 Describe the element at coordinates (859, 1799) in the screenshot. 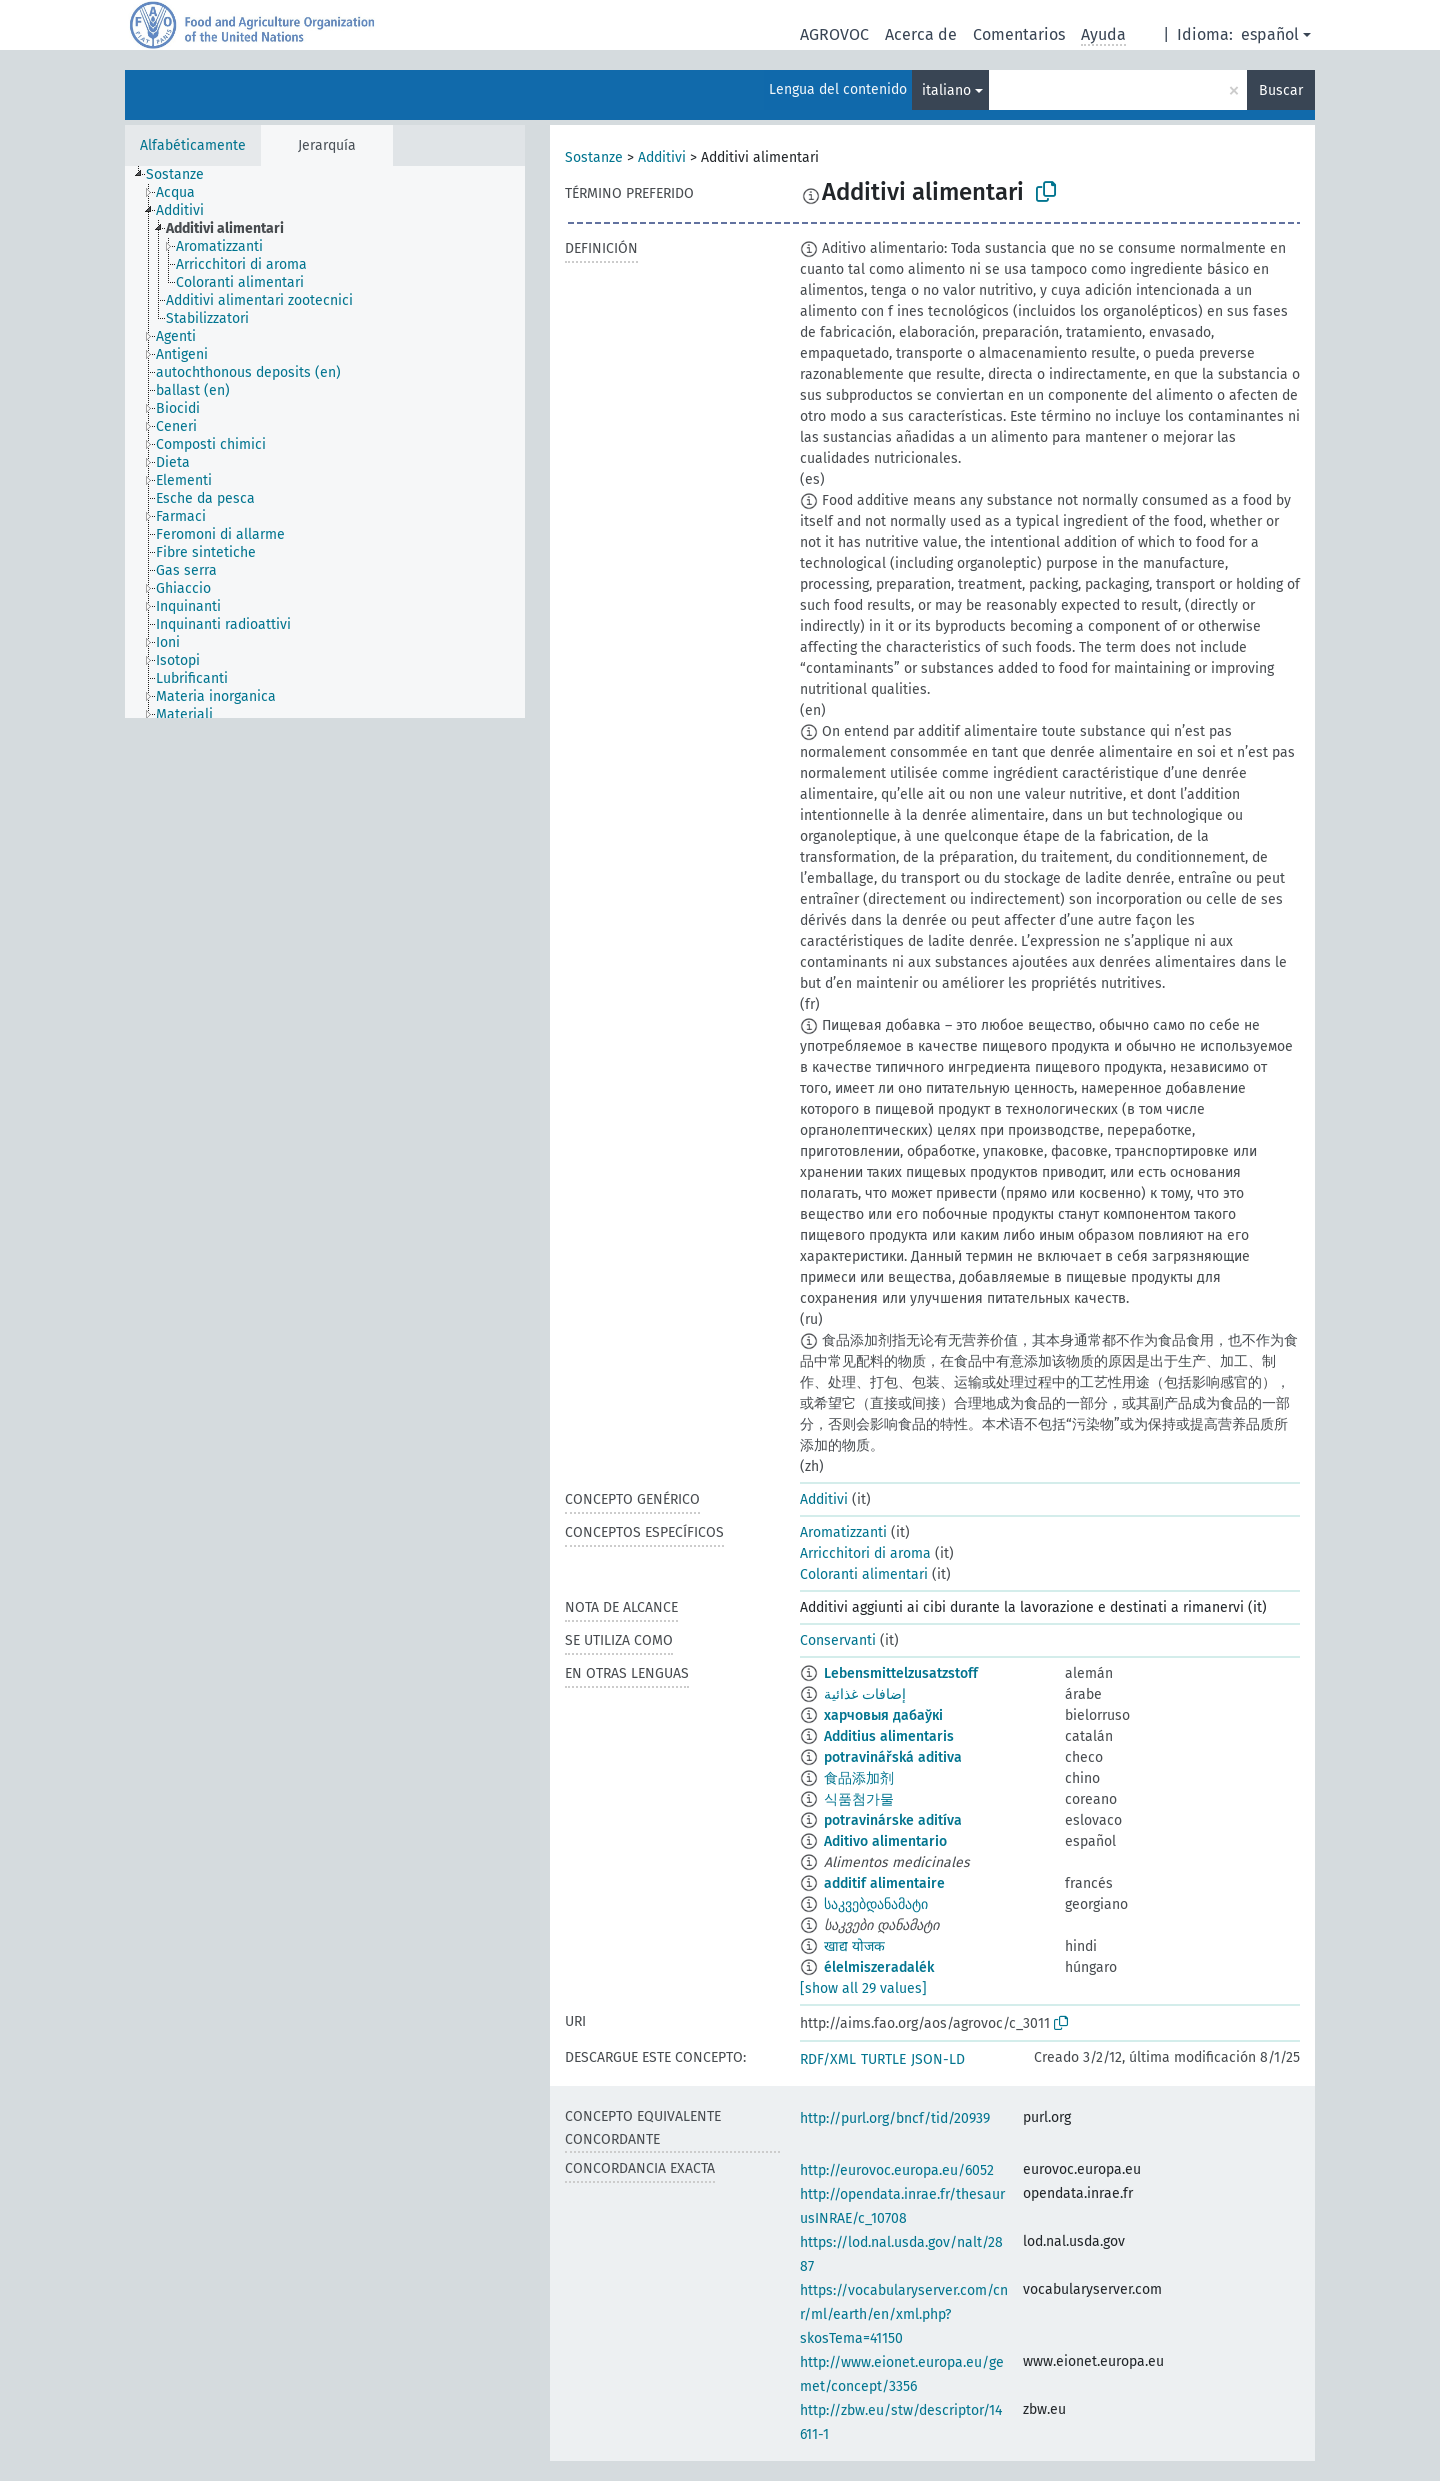

I see `식품첨가물` at that location.